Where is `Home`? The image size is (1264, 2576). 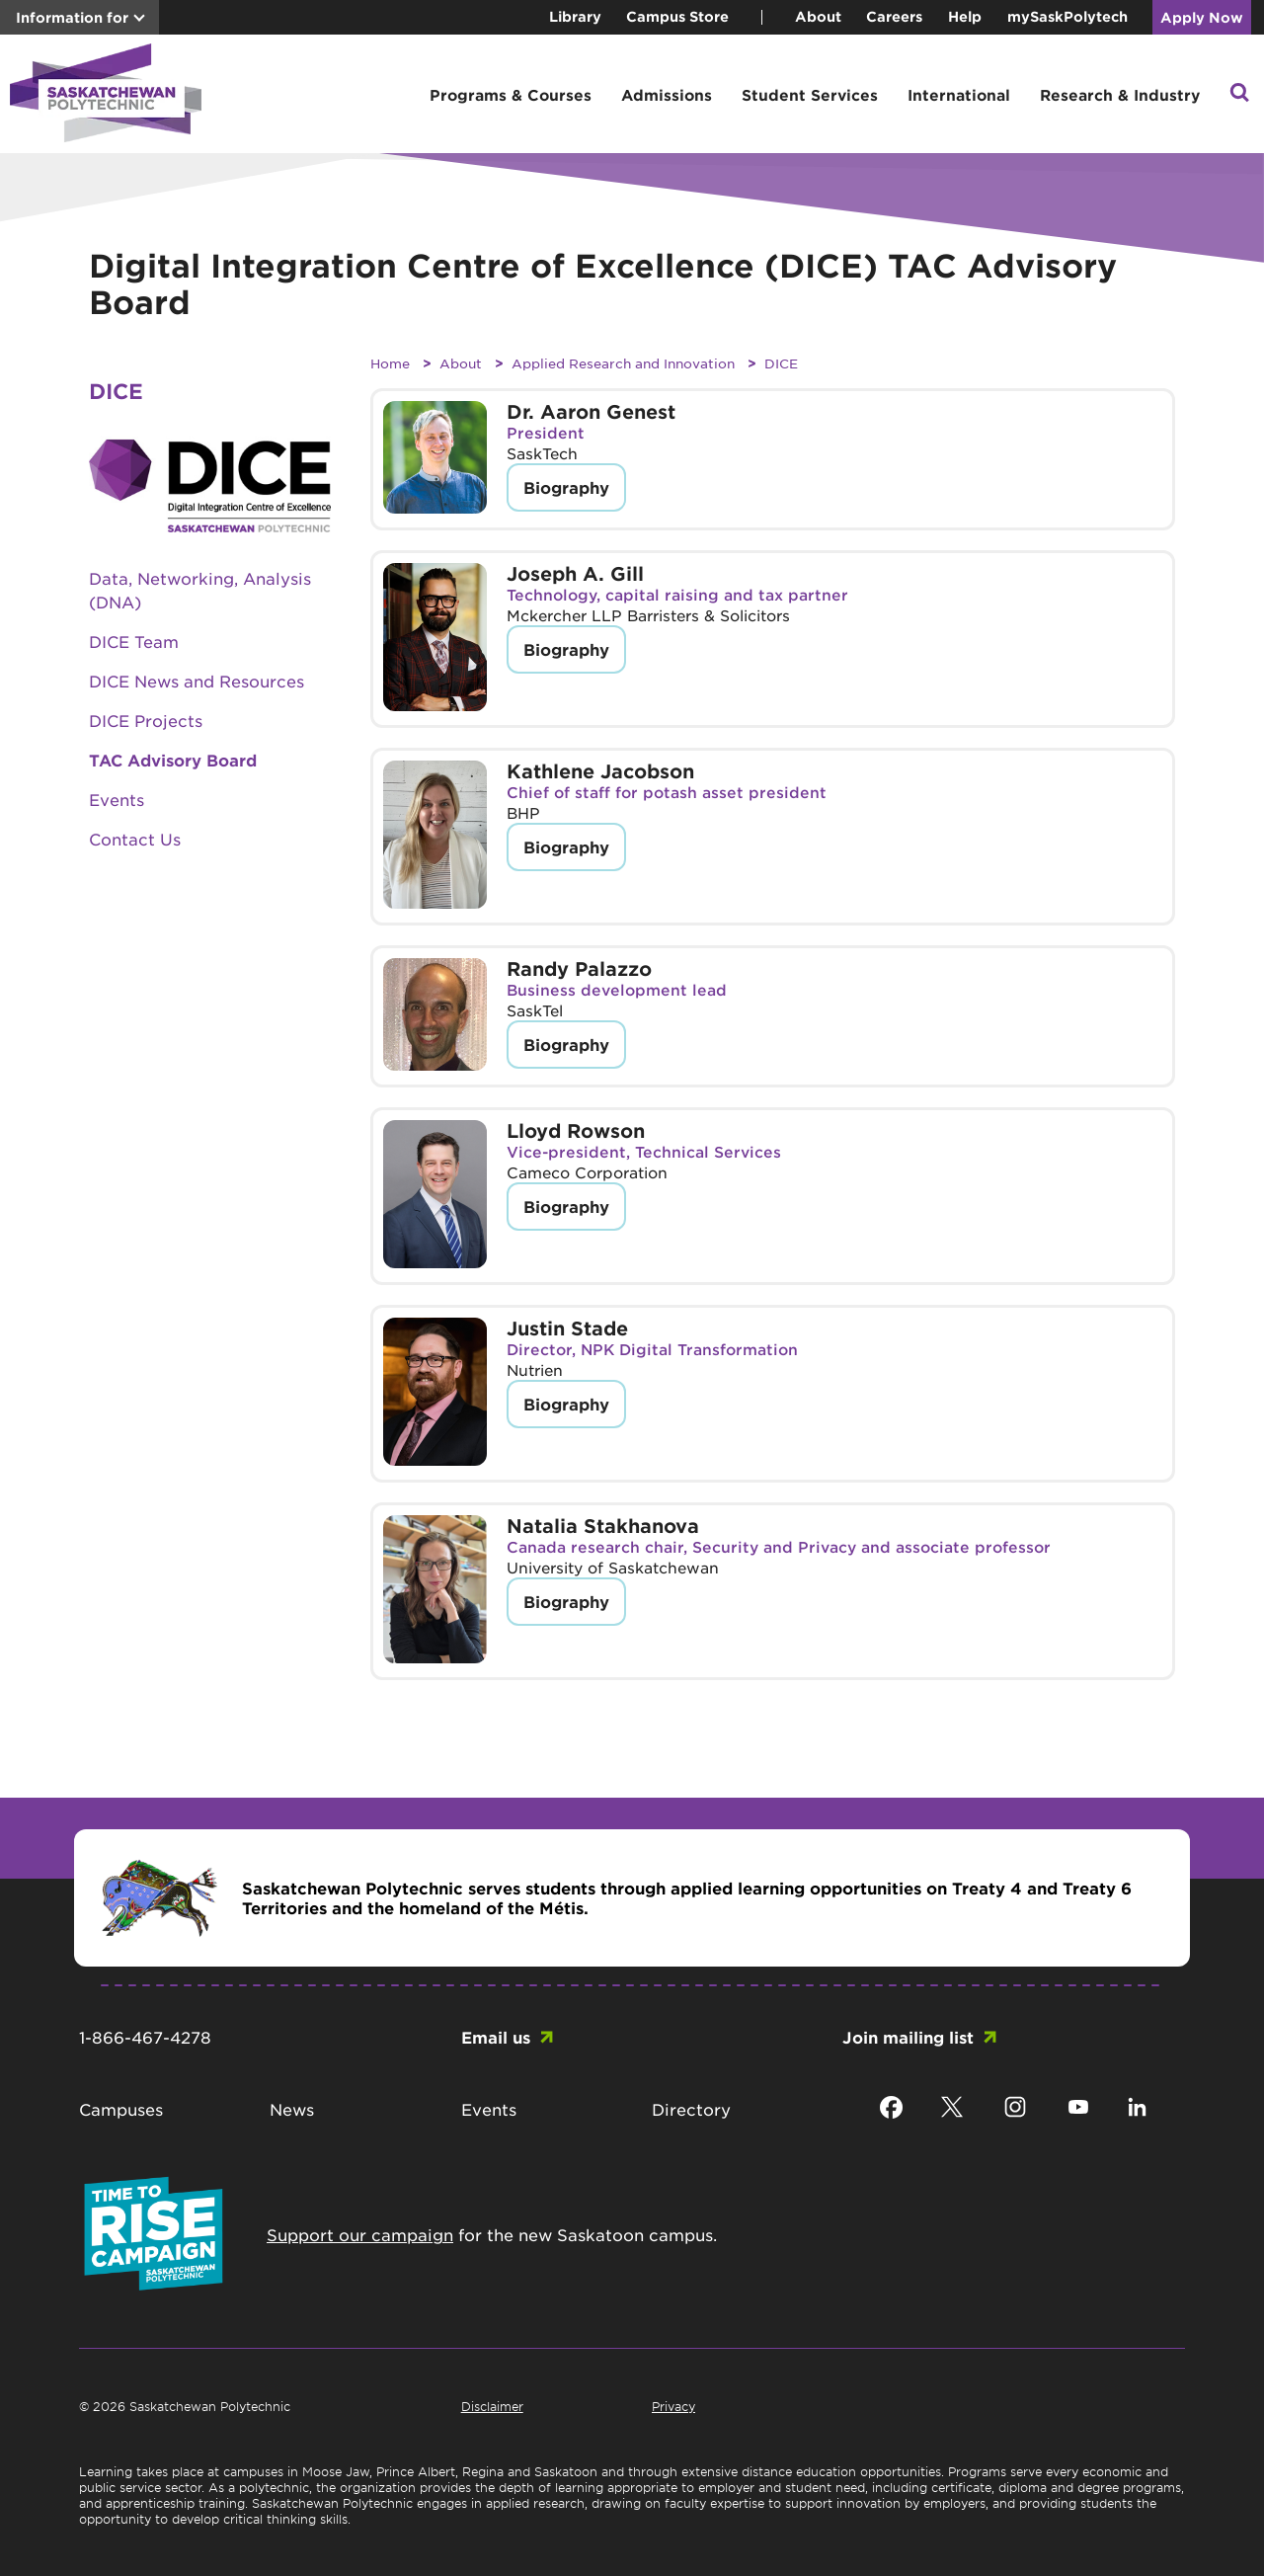 Home is located at coordinates (390, 363).